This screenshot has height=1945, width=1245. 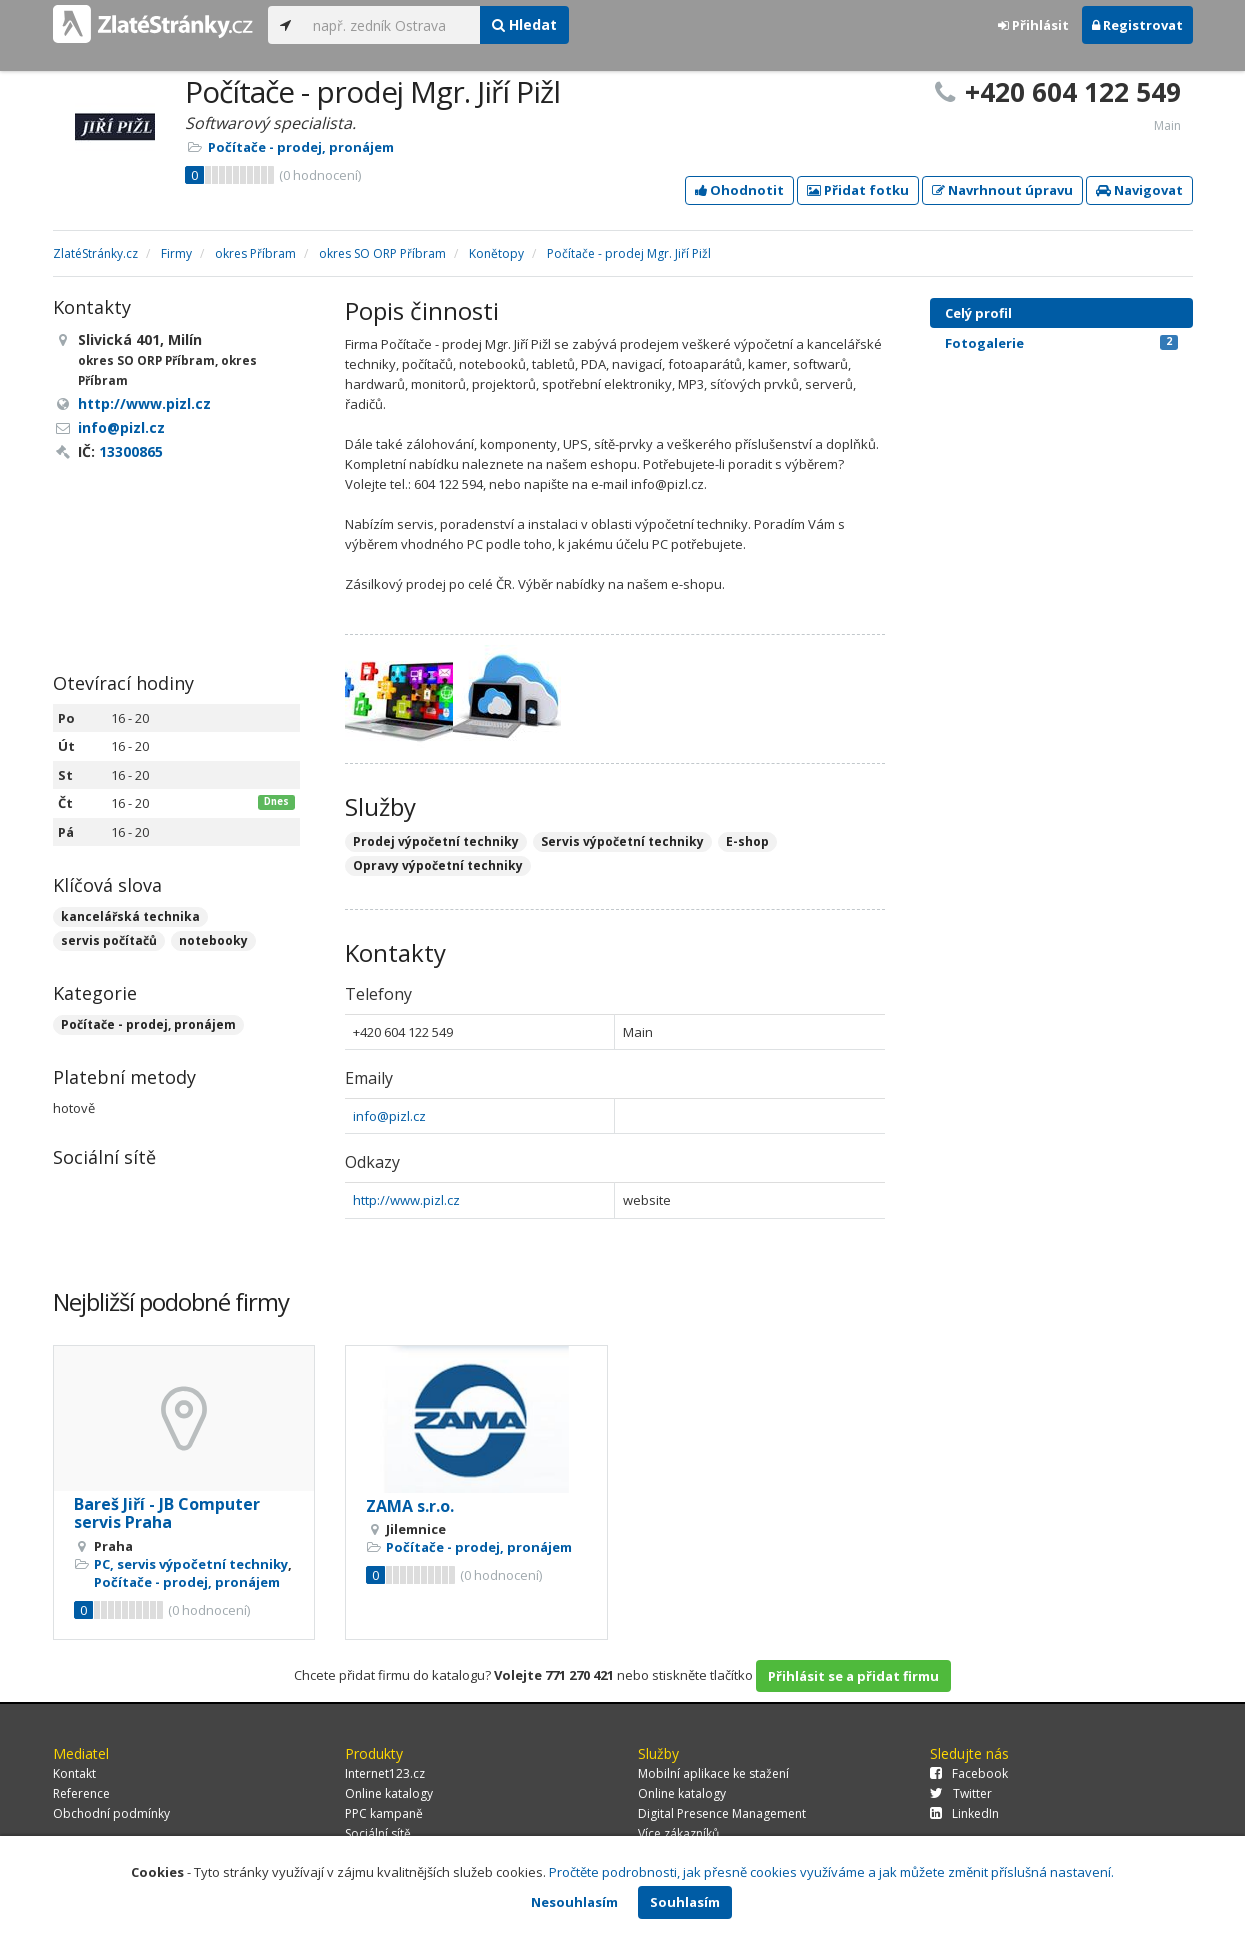 What do you see at coordinates (213, 940) in the screenshot?
I see `notebooky` at bounding box center [213, 940].